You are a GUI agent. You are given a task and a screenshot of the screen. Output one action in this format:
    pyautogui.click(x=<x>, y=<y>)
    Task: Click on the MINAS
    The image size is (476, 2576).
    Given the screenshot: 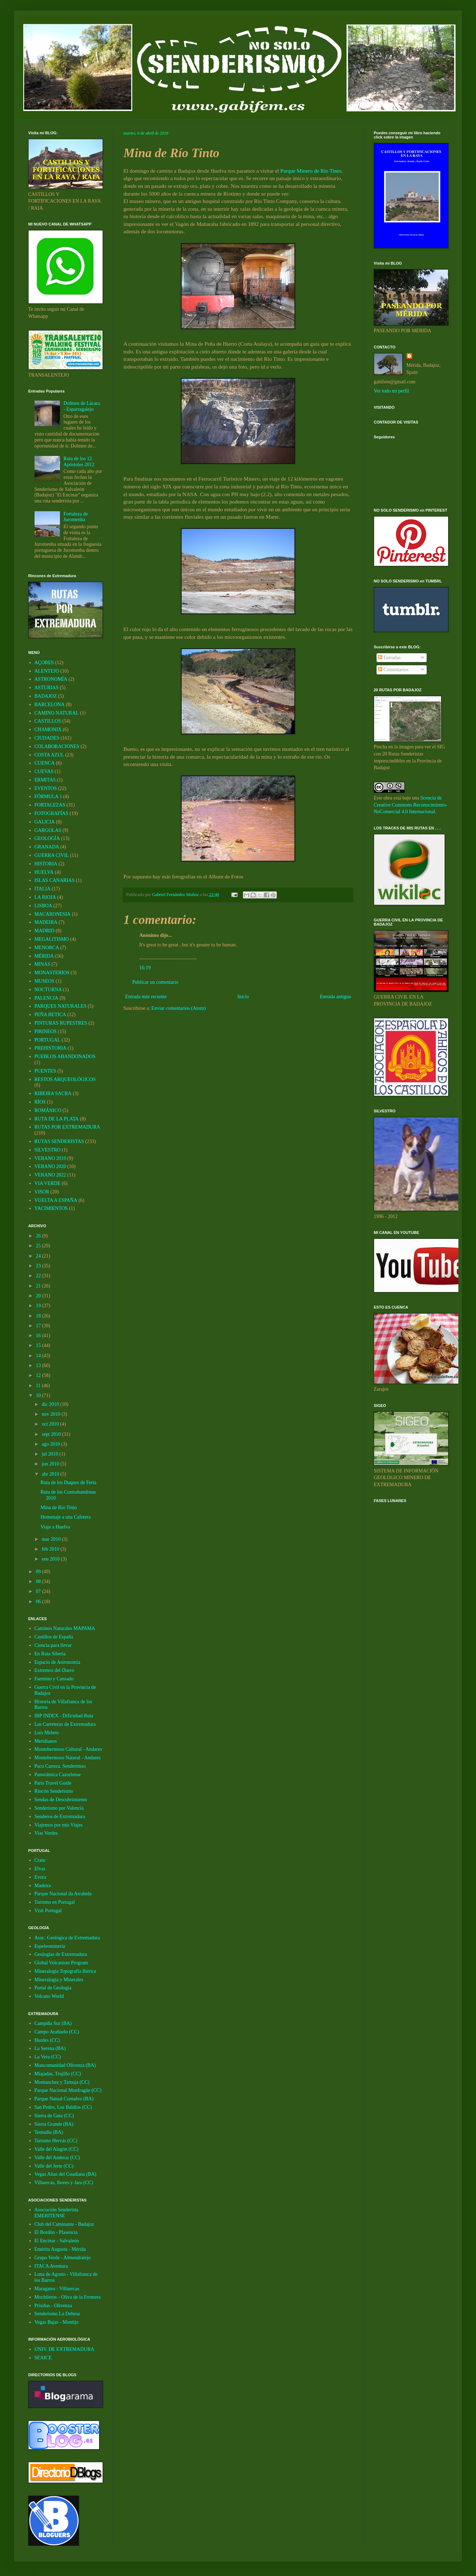 What is the action you would take?
    pyautogui.click(x=42, y=964)
    